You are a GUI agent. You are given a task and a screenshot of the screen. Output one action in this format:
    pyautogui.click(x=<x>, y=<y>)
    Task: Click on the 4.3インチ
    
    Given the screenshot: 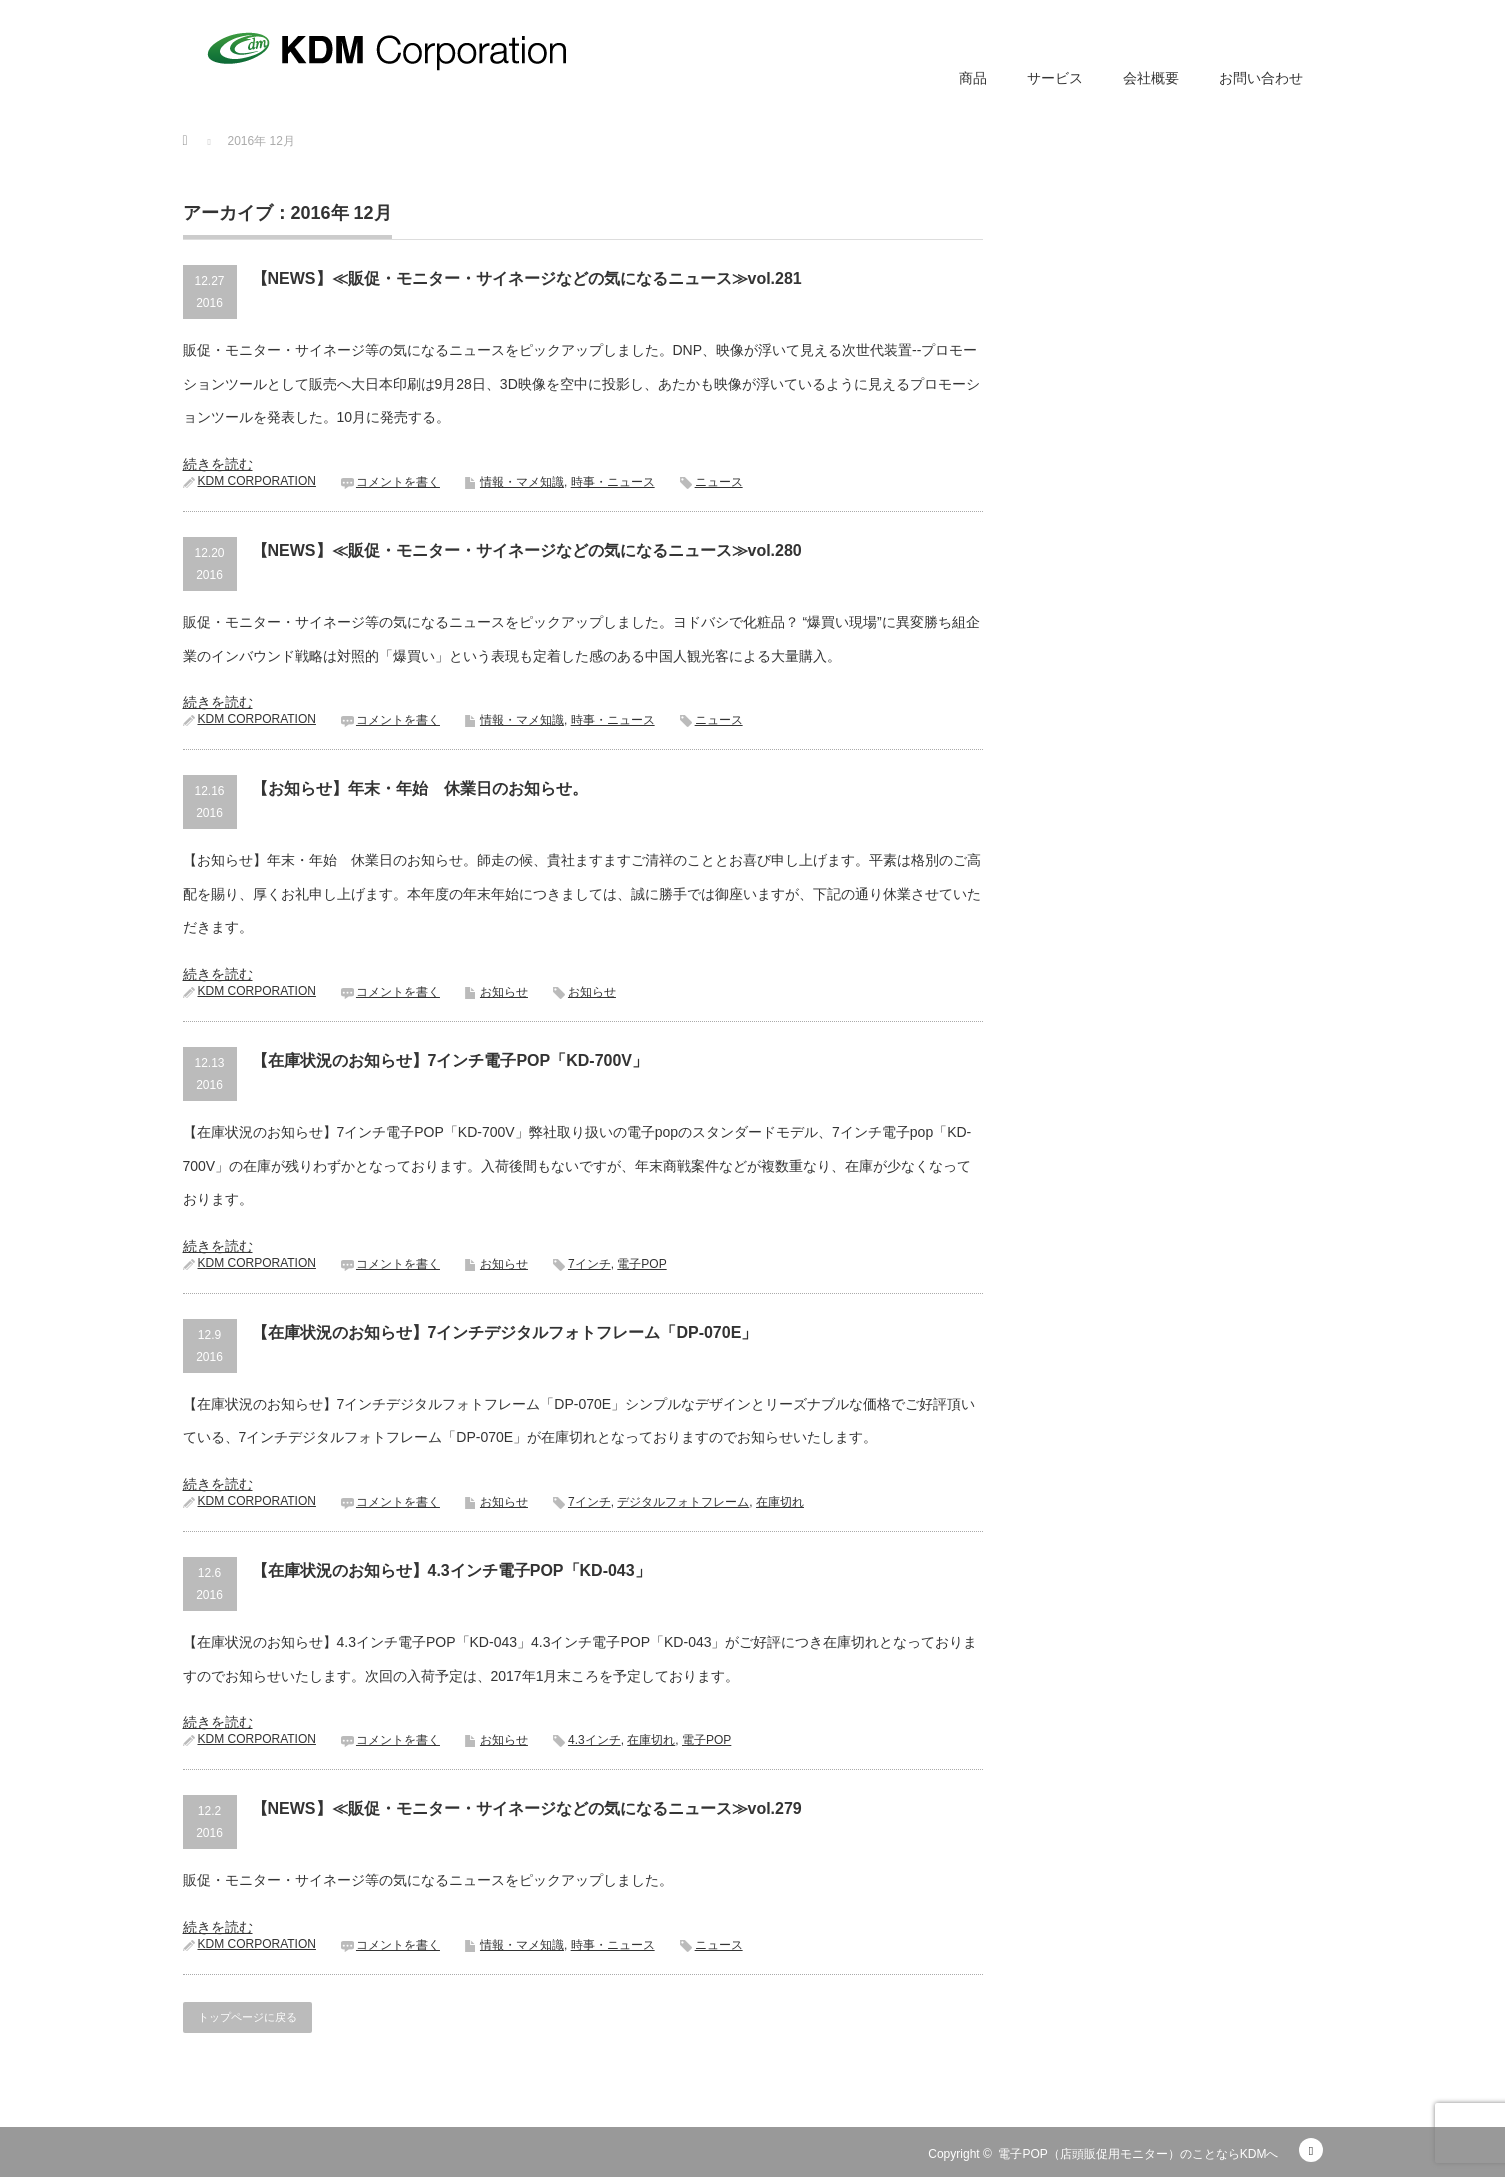 What is the action you would take?
    pyautogui.click(x=594, y=1740)
    